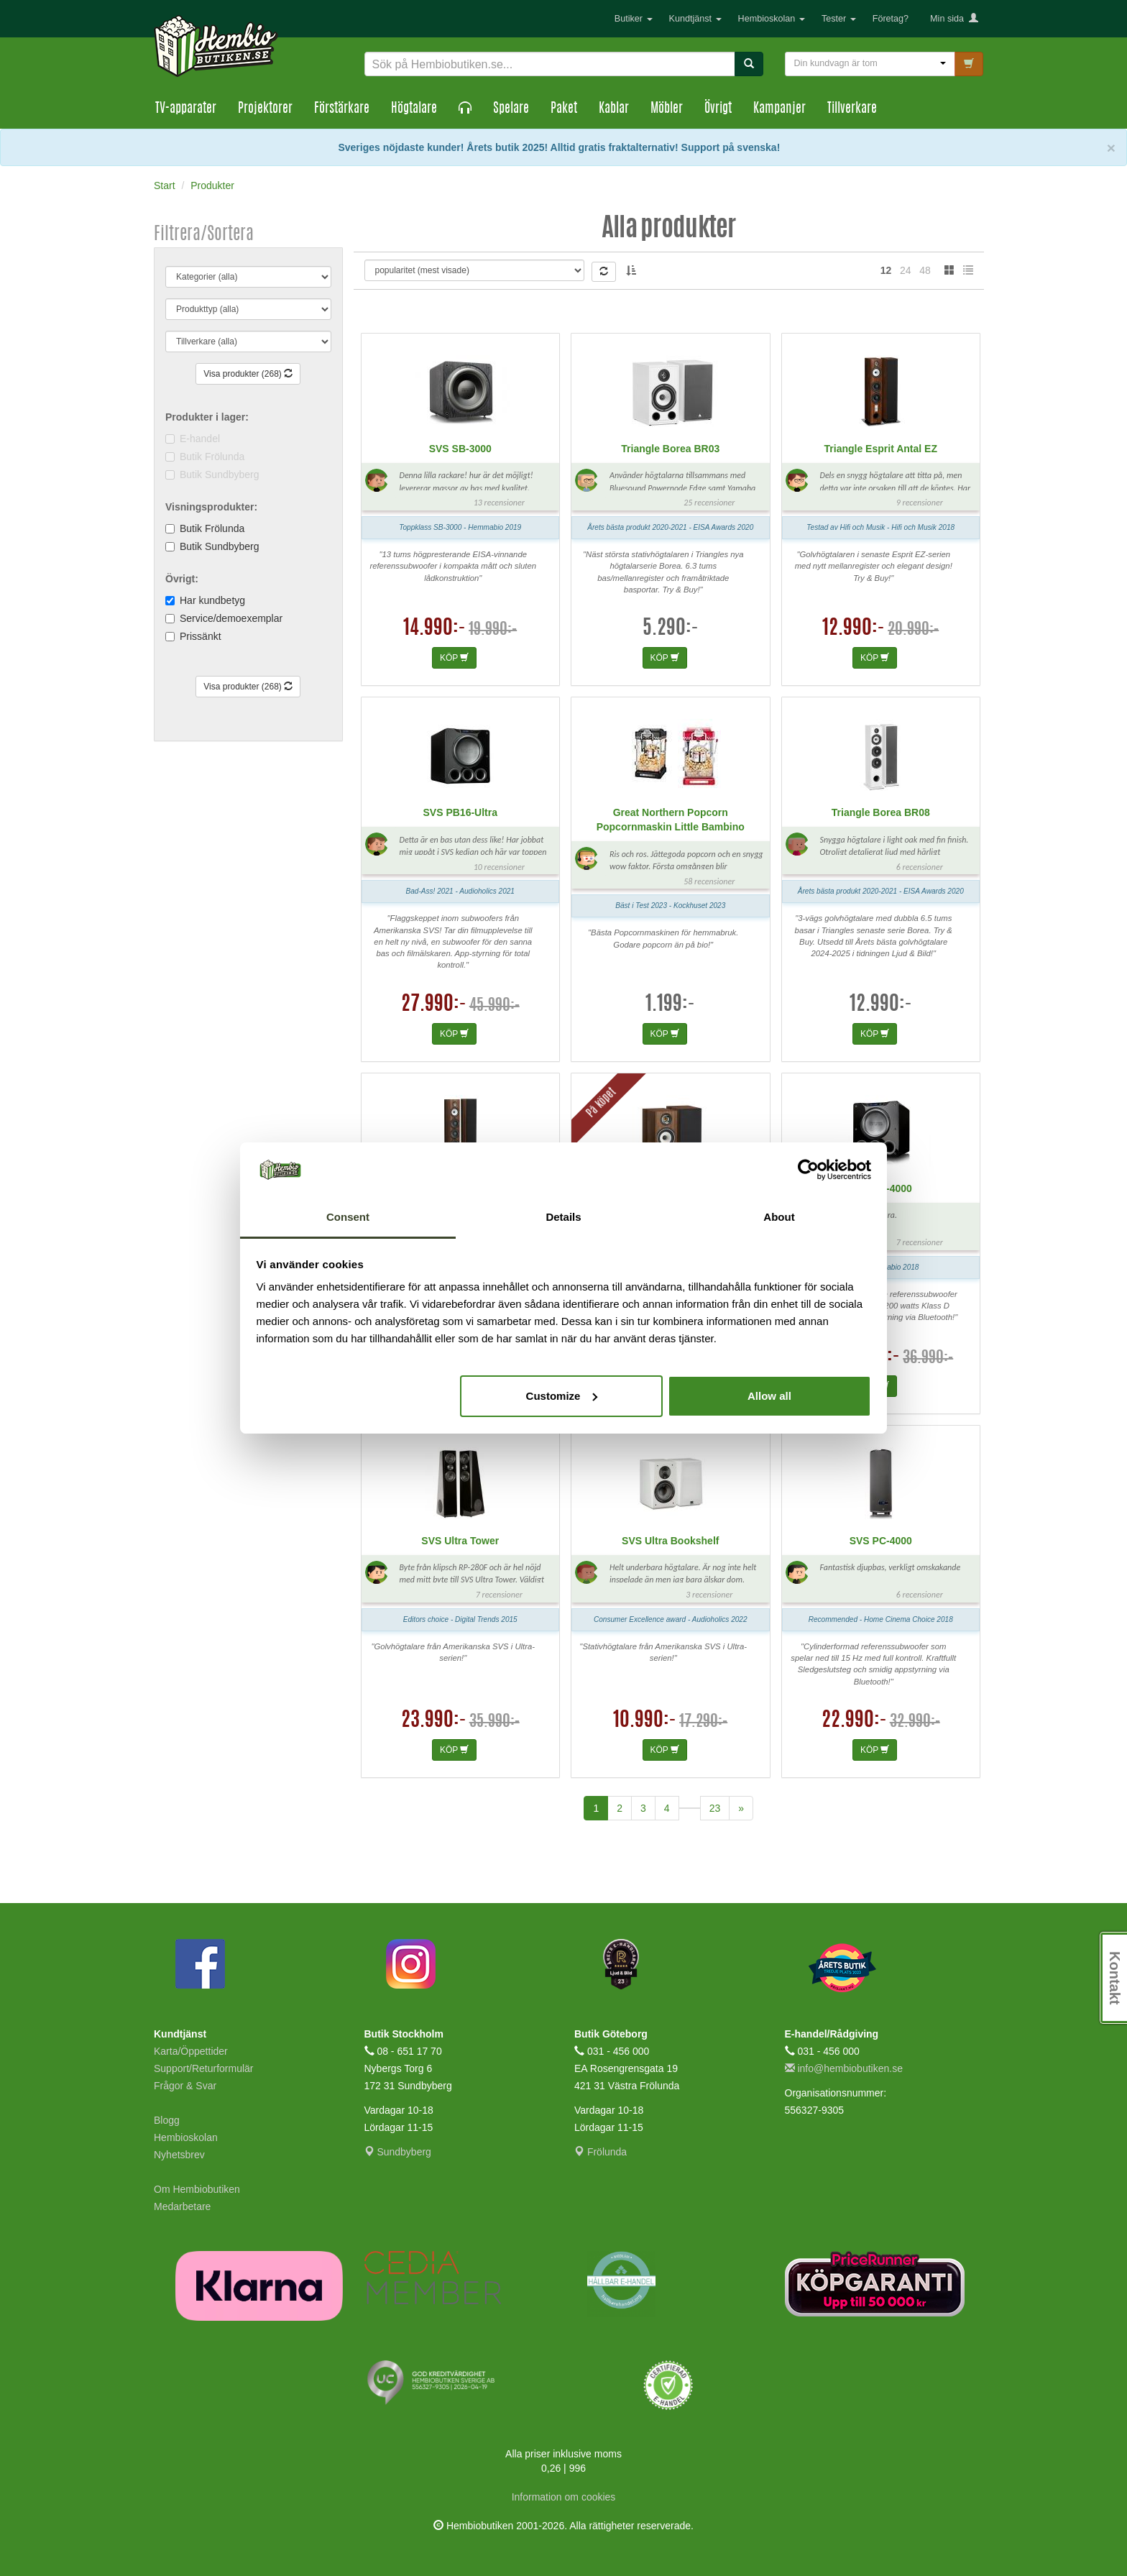 The width and height of the screenshot is (1127, 2576). What do you see at coordinates (179, 2154) in the screenshot?
I see `Nyhetsbrev` at bounding box center [179, 2154].